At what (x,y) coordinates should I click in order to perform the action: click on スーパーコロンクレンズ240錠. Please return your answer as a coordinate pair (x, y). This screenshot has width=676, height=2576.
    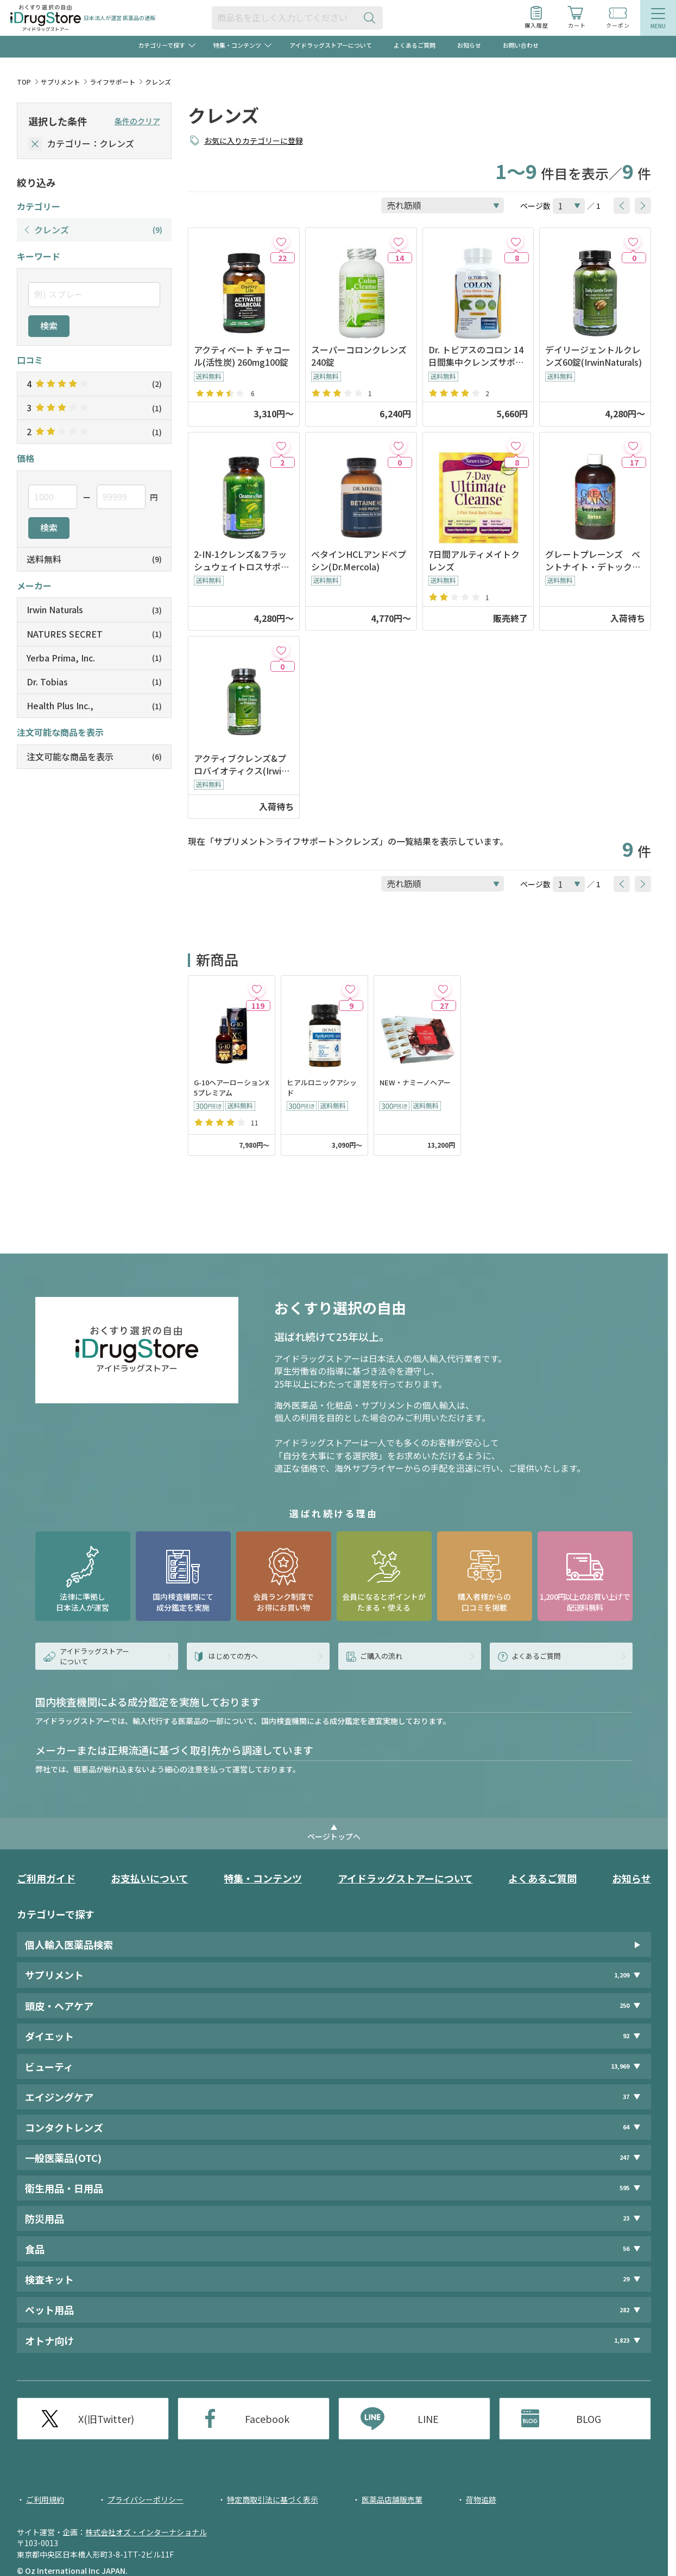
    Looking at the image, I should click on (359, 356).